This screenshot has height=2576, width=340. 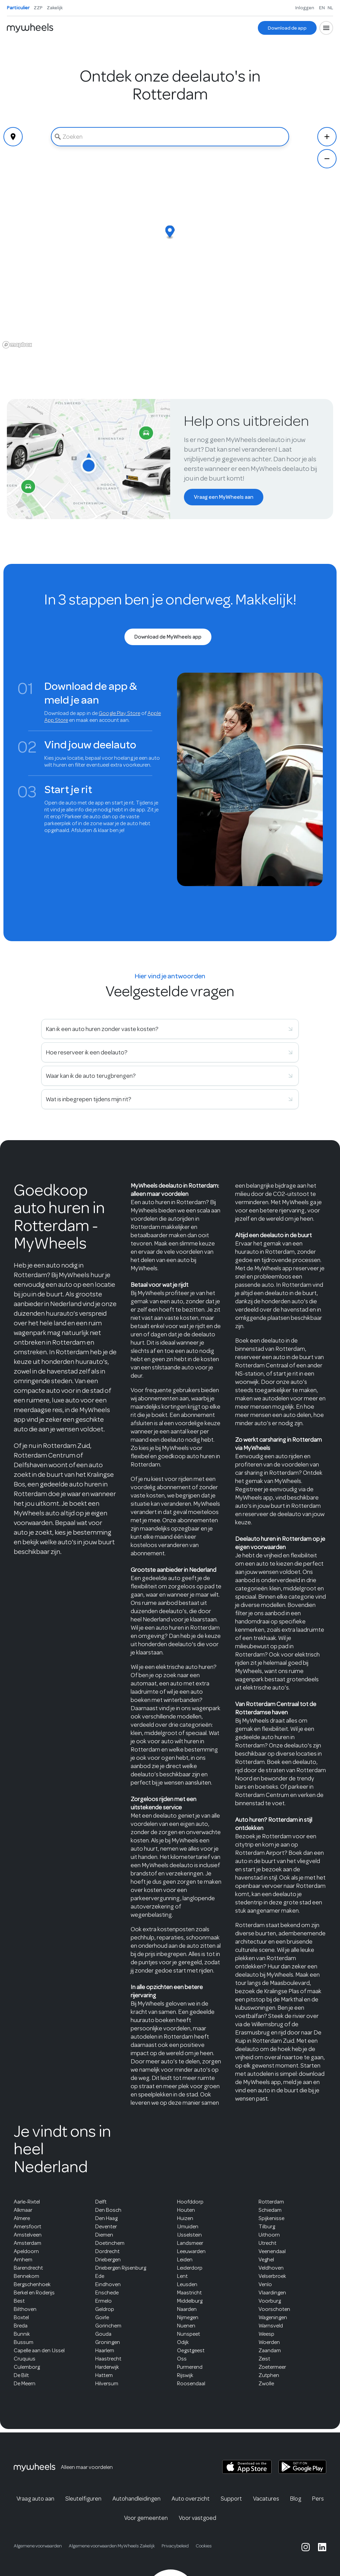 I want to click on Autohandleidingen, so click(x=136, y=2498).